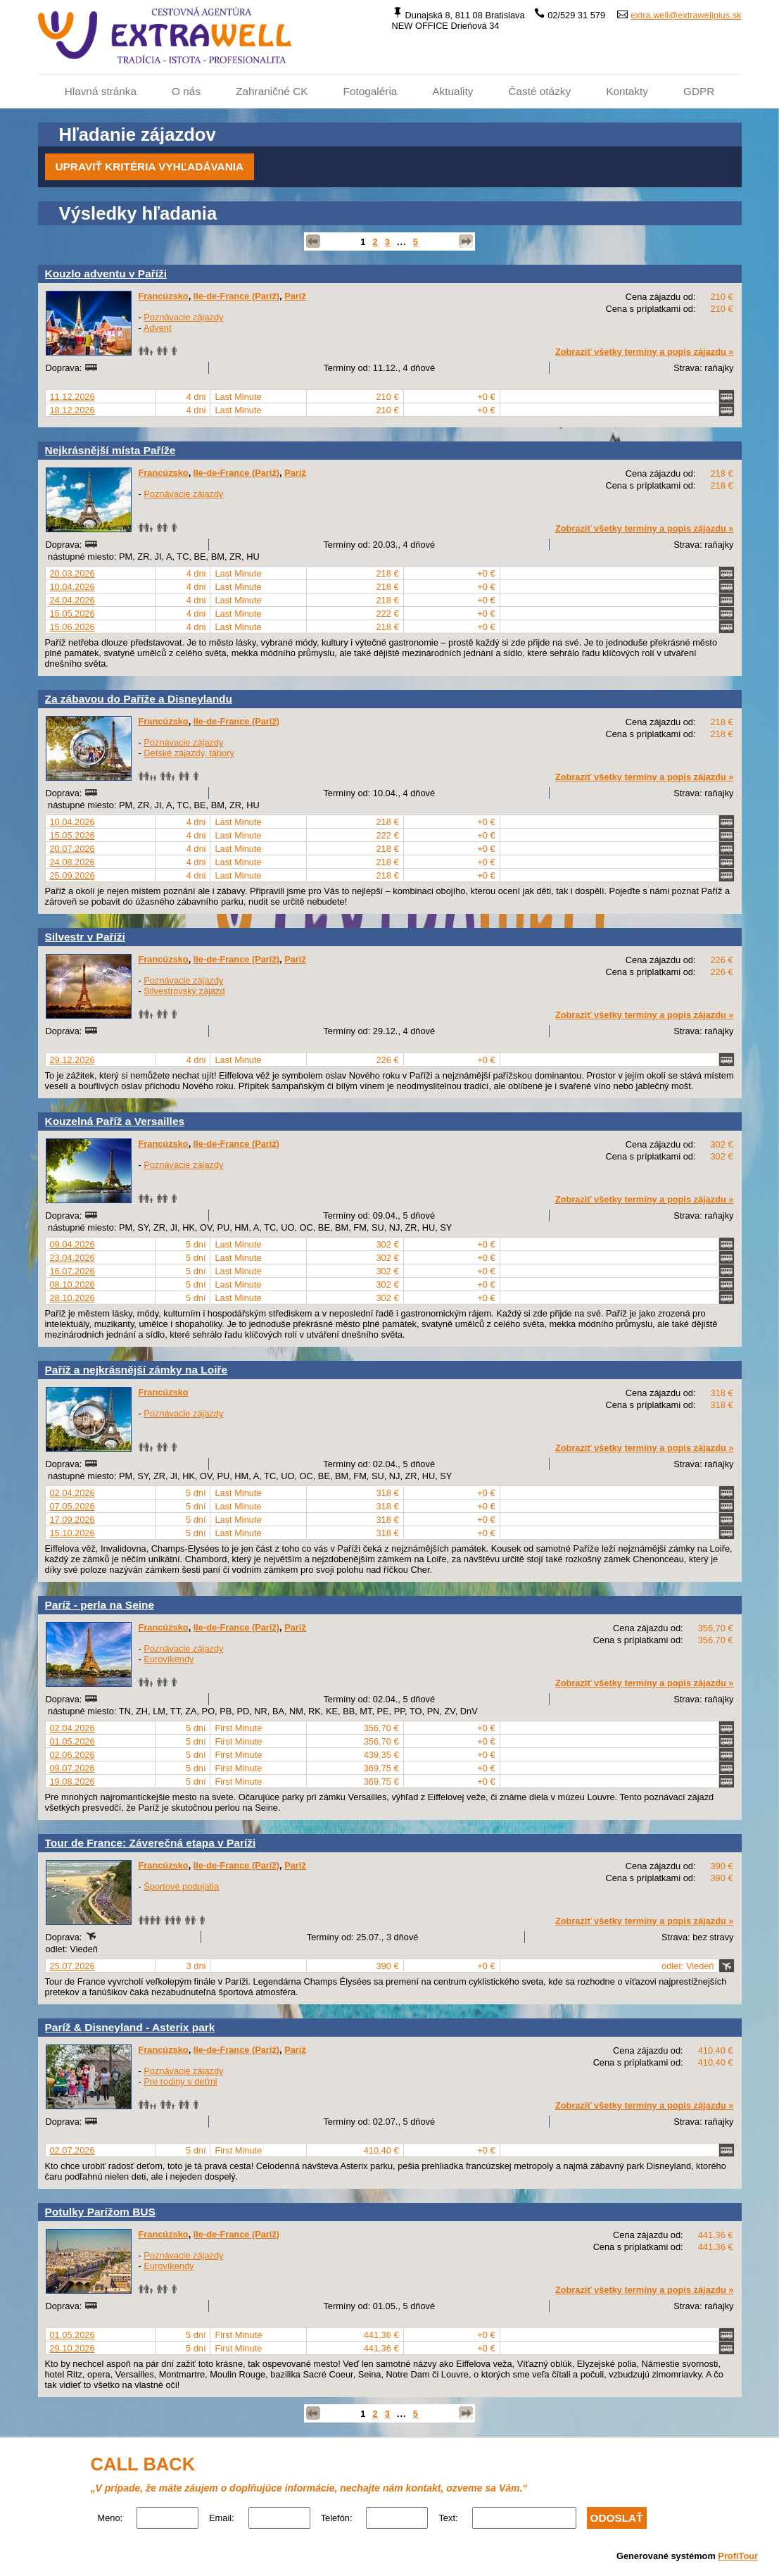 The width and height of the screenshot is (779, 2576). Describe the element at coordinates (169, 1659) in the screenshot. I see `Eurovíkendy` at that location.